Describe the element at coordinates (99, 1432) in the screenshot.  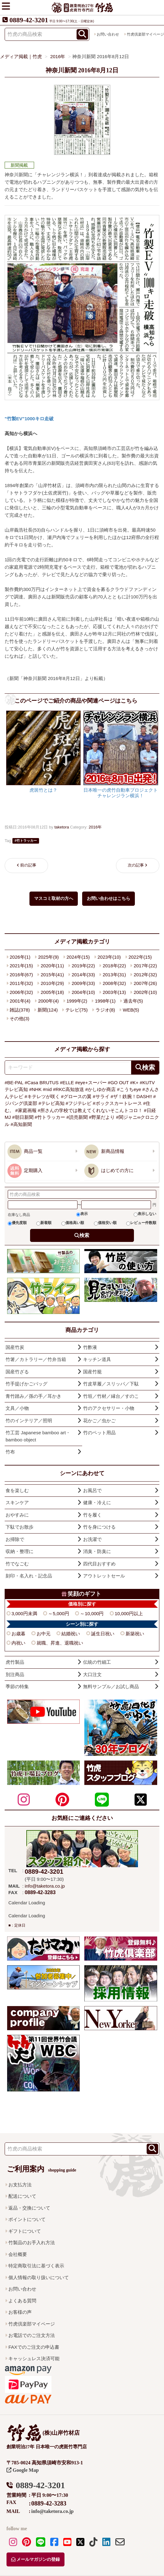
I see `竹のペット用品` at that location.